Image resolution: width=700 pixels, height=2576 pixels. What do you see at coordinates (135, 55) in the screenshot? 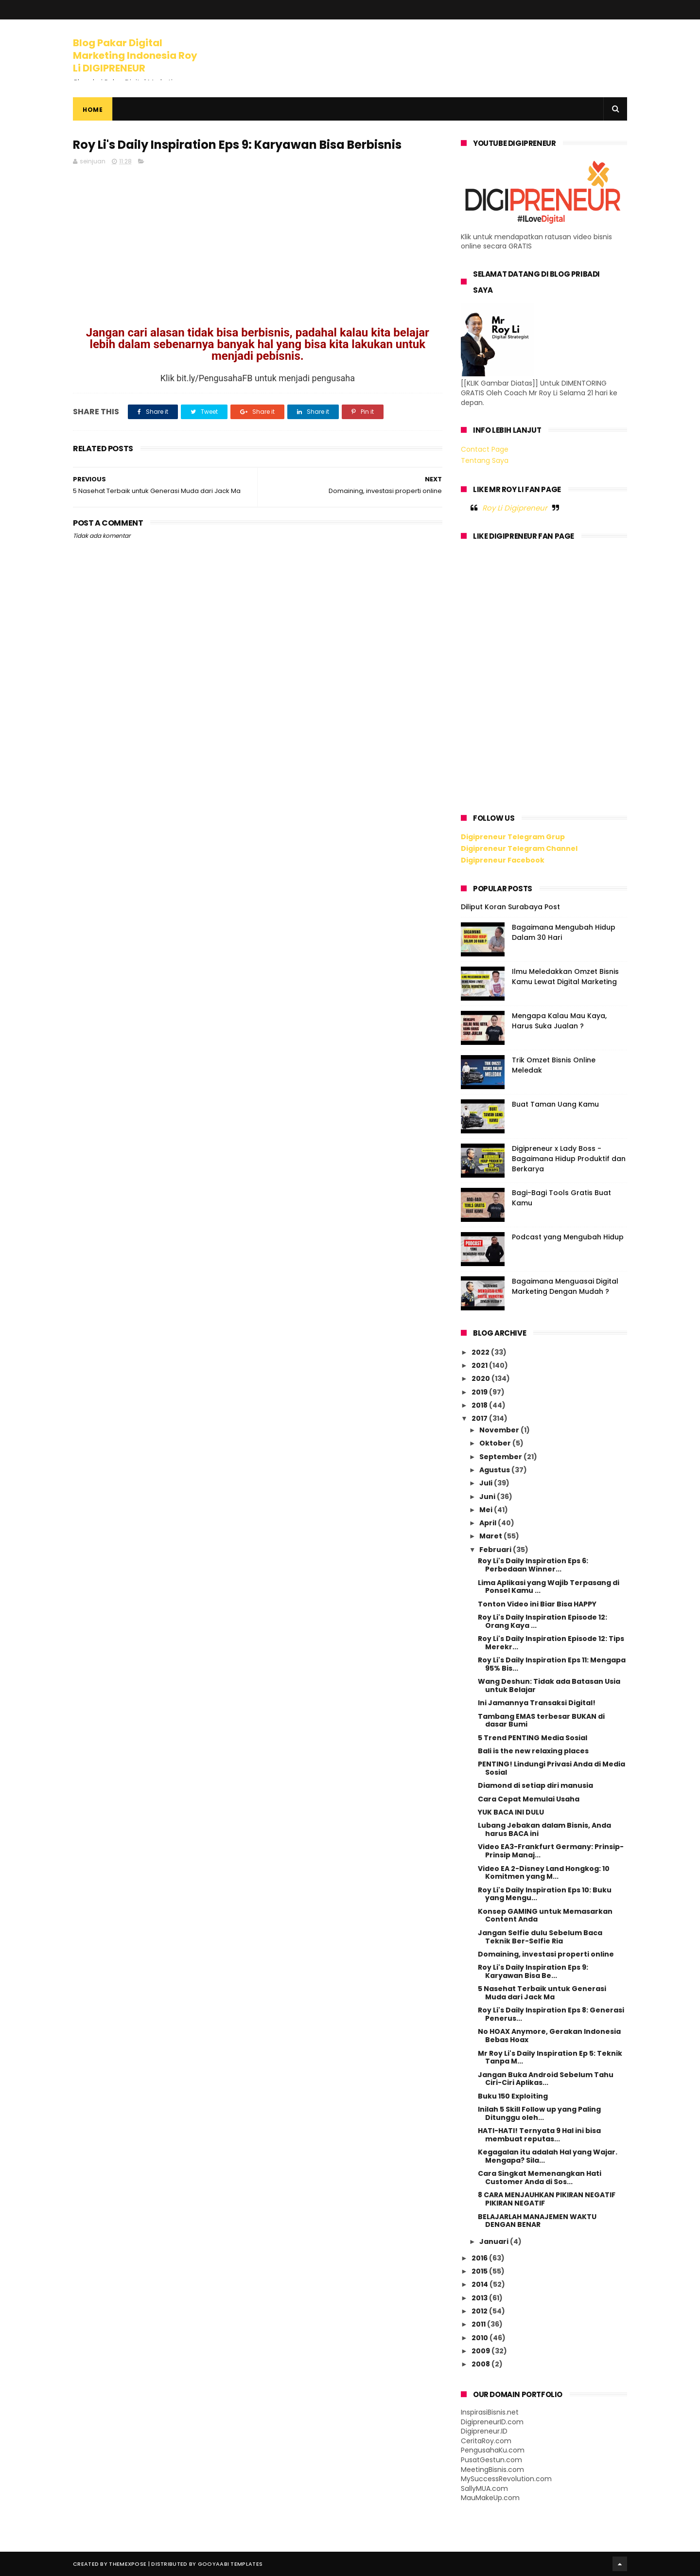
I see `Blog Pakar Digital Marketing Indonesia Roy Li DIGIPRENEUR` at bounding box center [135, 55].